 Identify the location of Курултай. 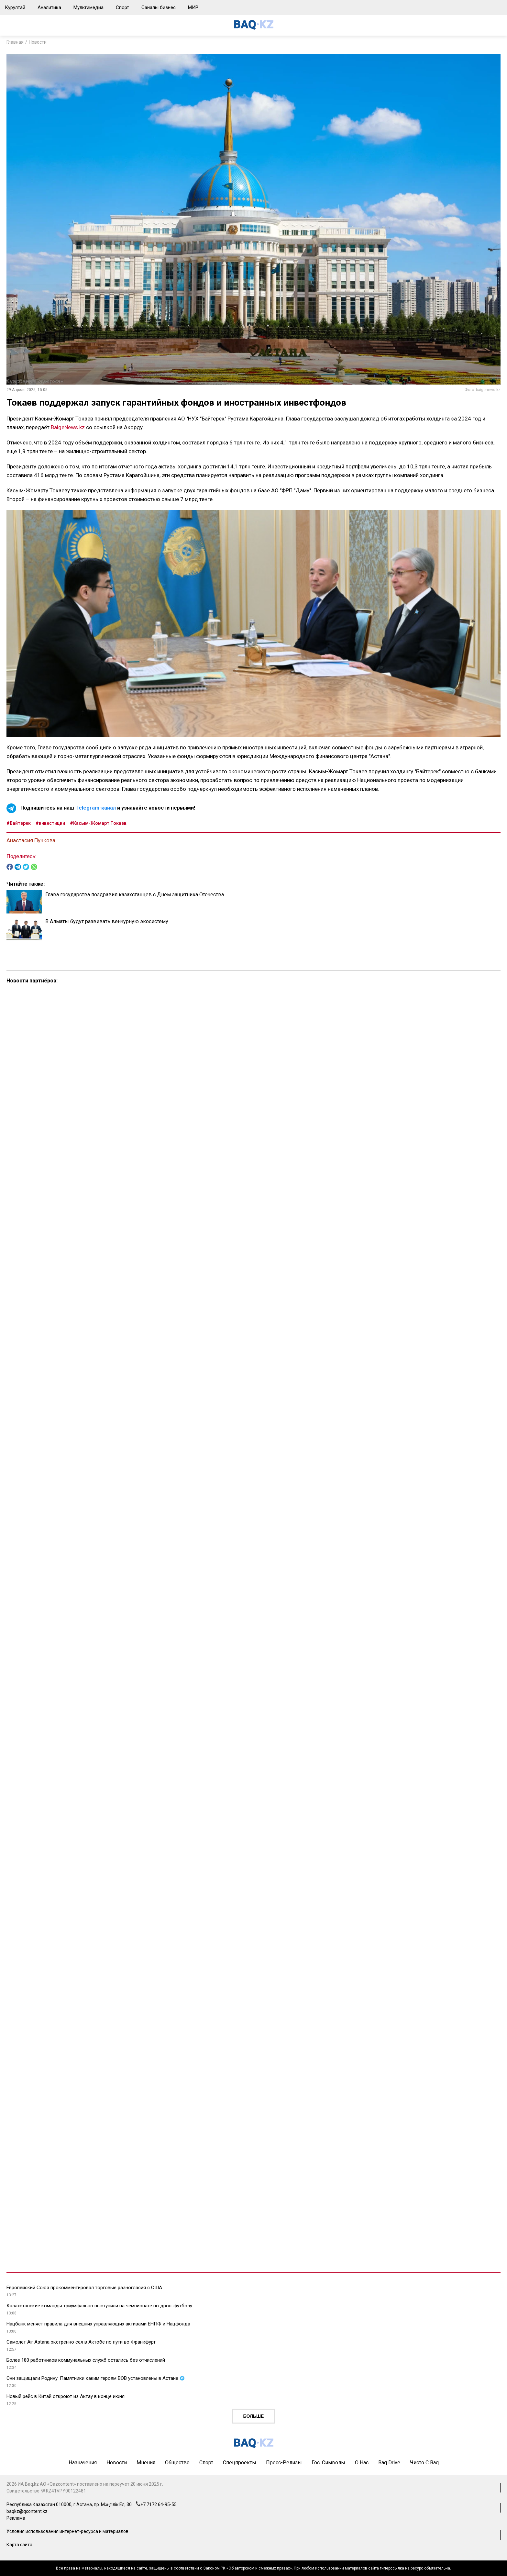
(15, 7).